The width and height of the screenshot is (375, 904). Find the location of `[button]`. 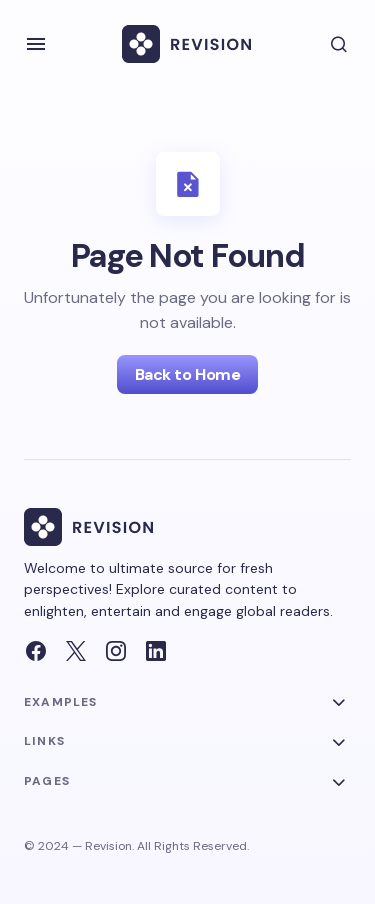

[button] is located at coordinates (36, 44).